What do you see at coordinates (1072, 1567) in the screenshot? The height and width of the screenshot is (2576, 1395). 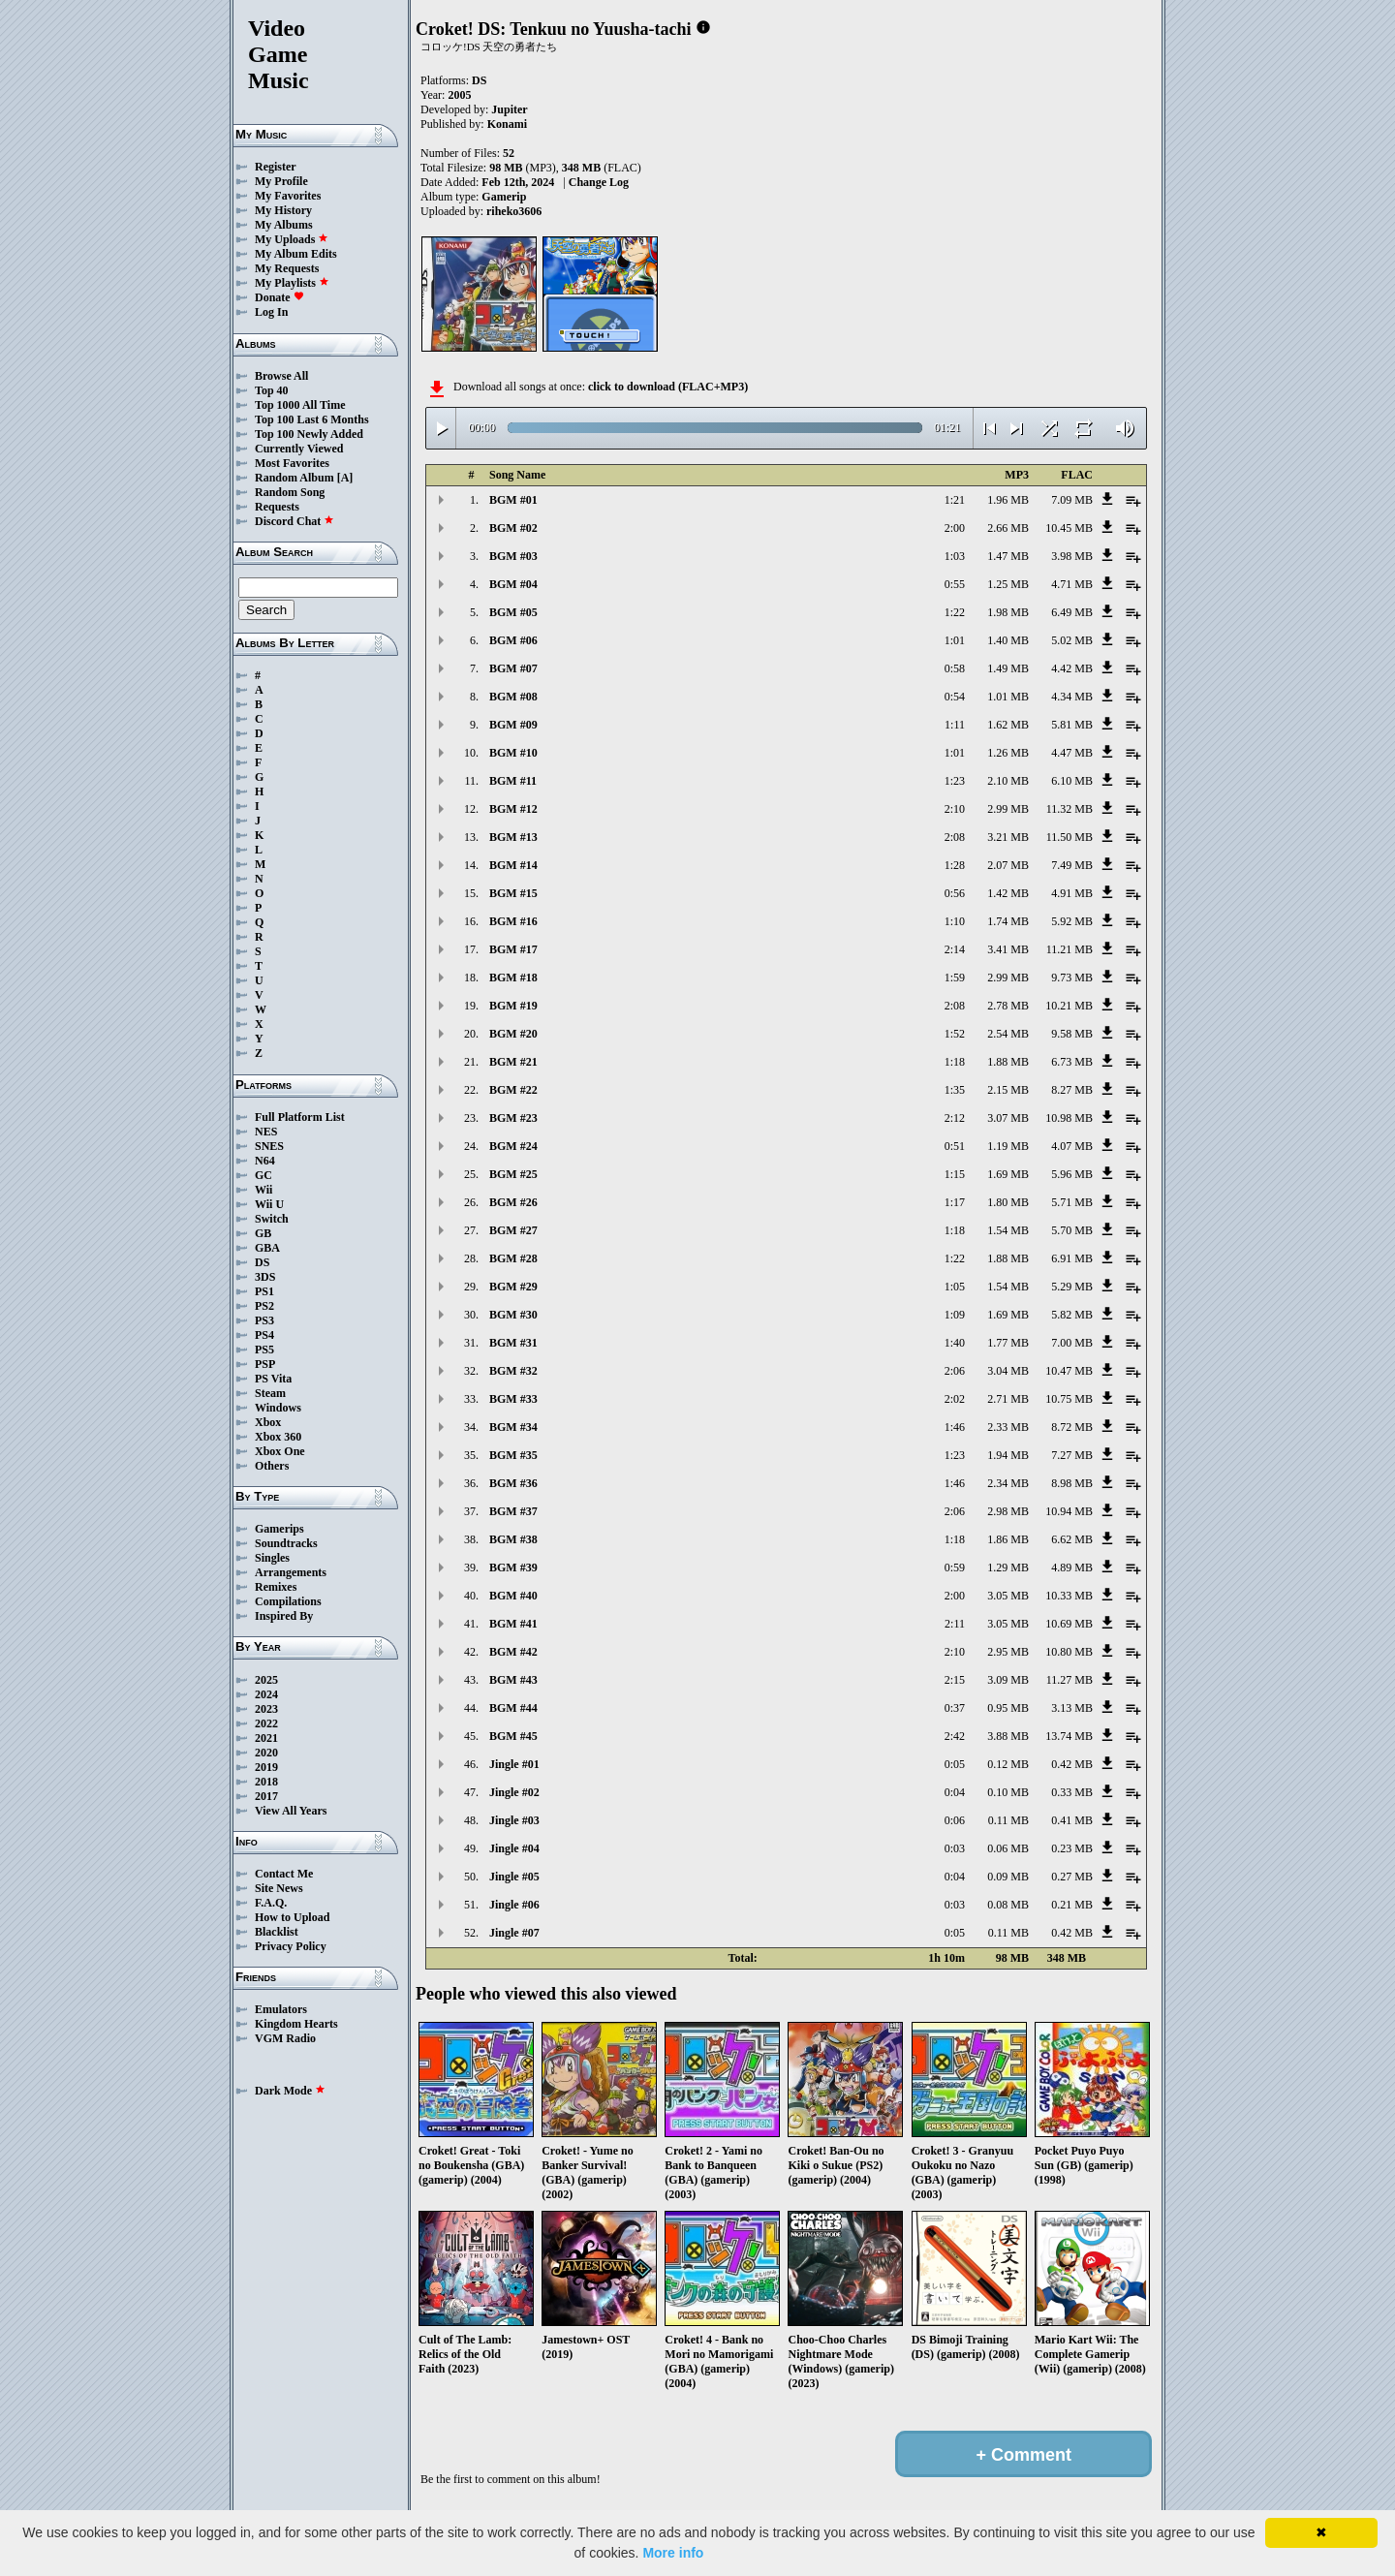 I see `4.89 MB` at bounding box center [1072, 1567].